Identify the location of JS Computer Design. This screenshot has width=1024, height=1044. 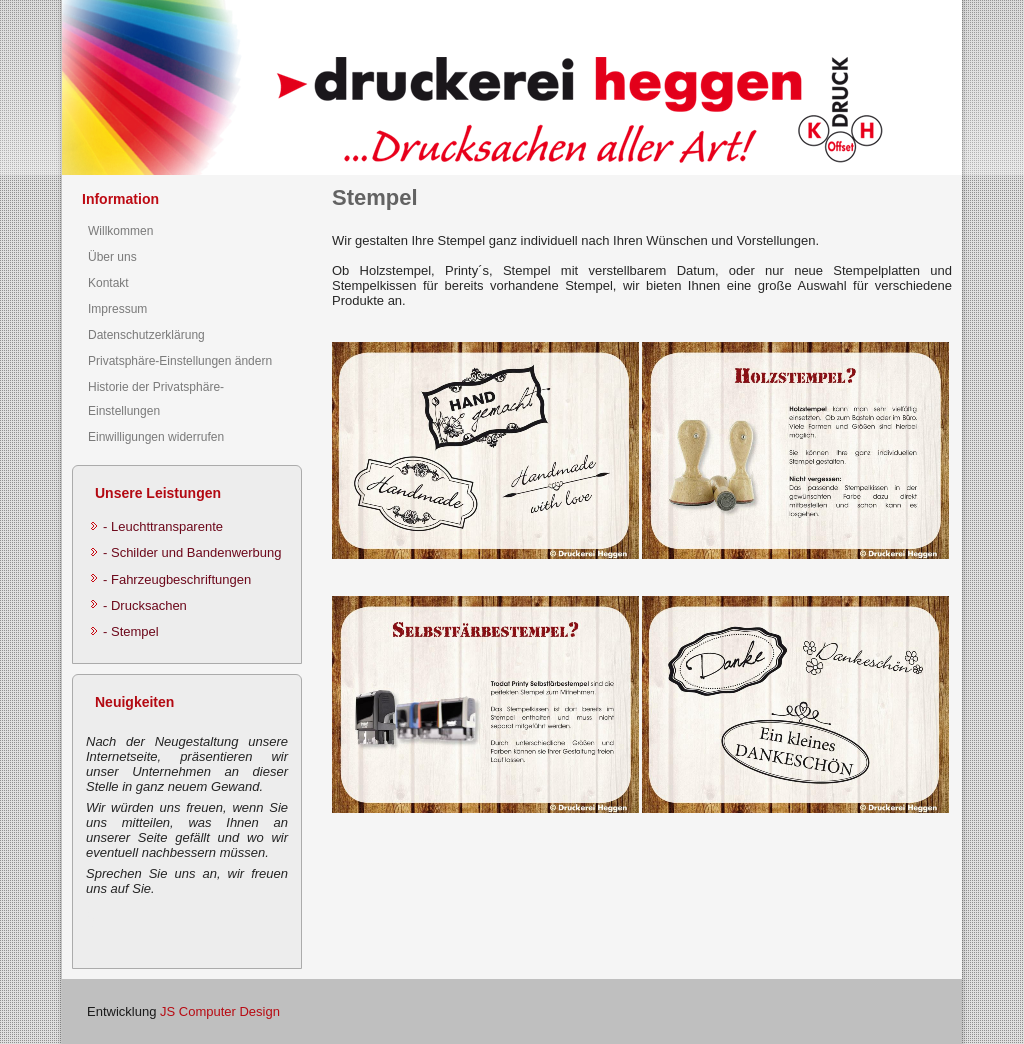
(220, 1011).